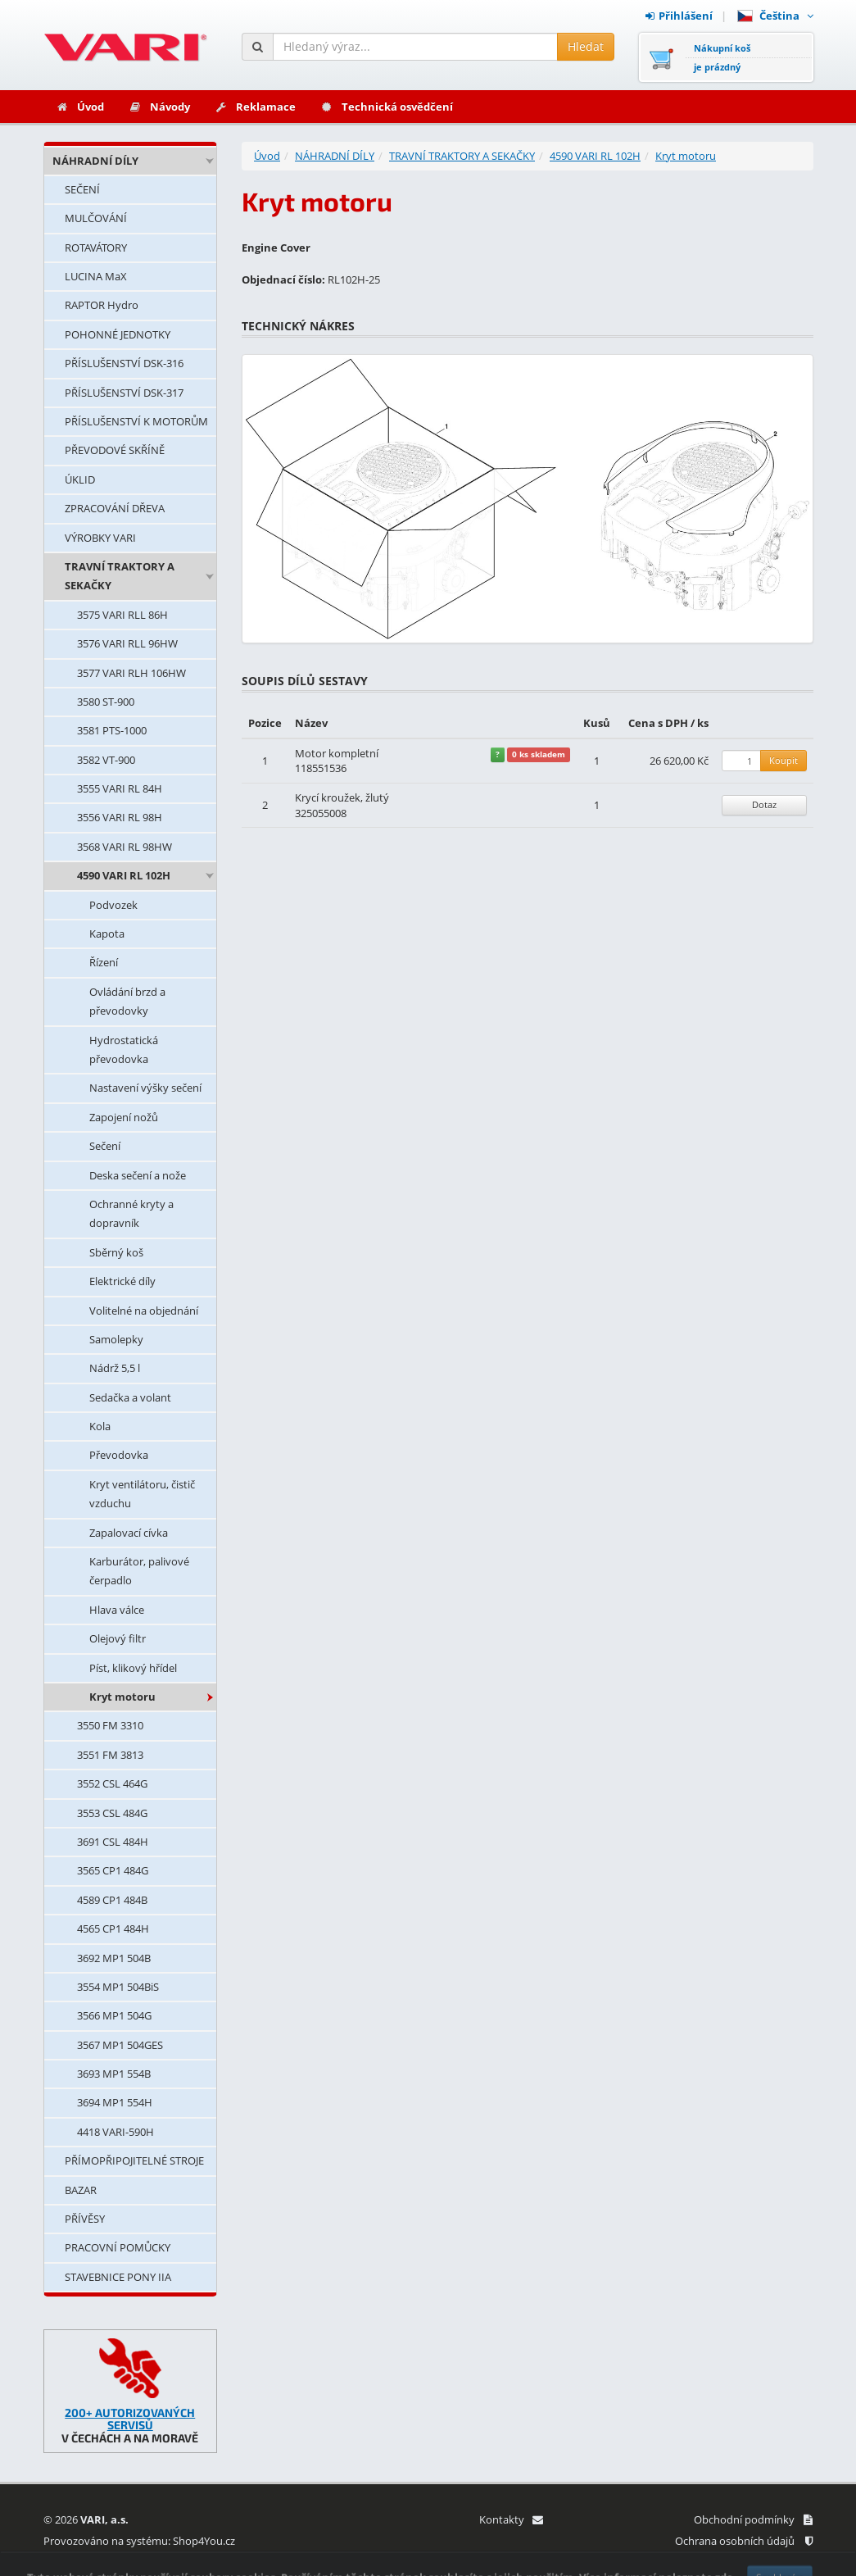 The height and width of the screenshot is (2576, 856). Describe the element at coordinates (82, 189) in the screenshot. I see `SEČENÍ` at that location.